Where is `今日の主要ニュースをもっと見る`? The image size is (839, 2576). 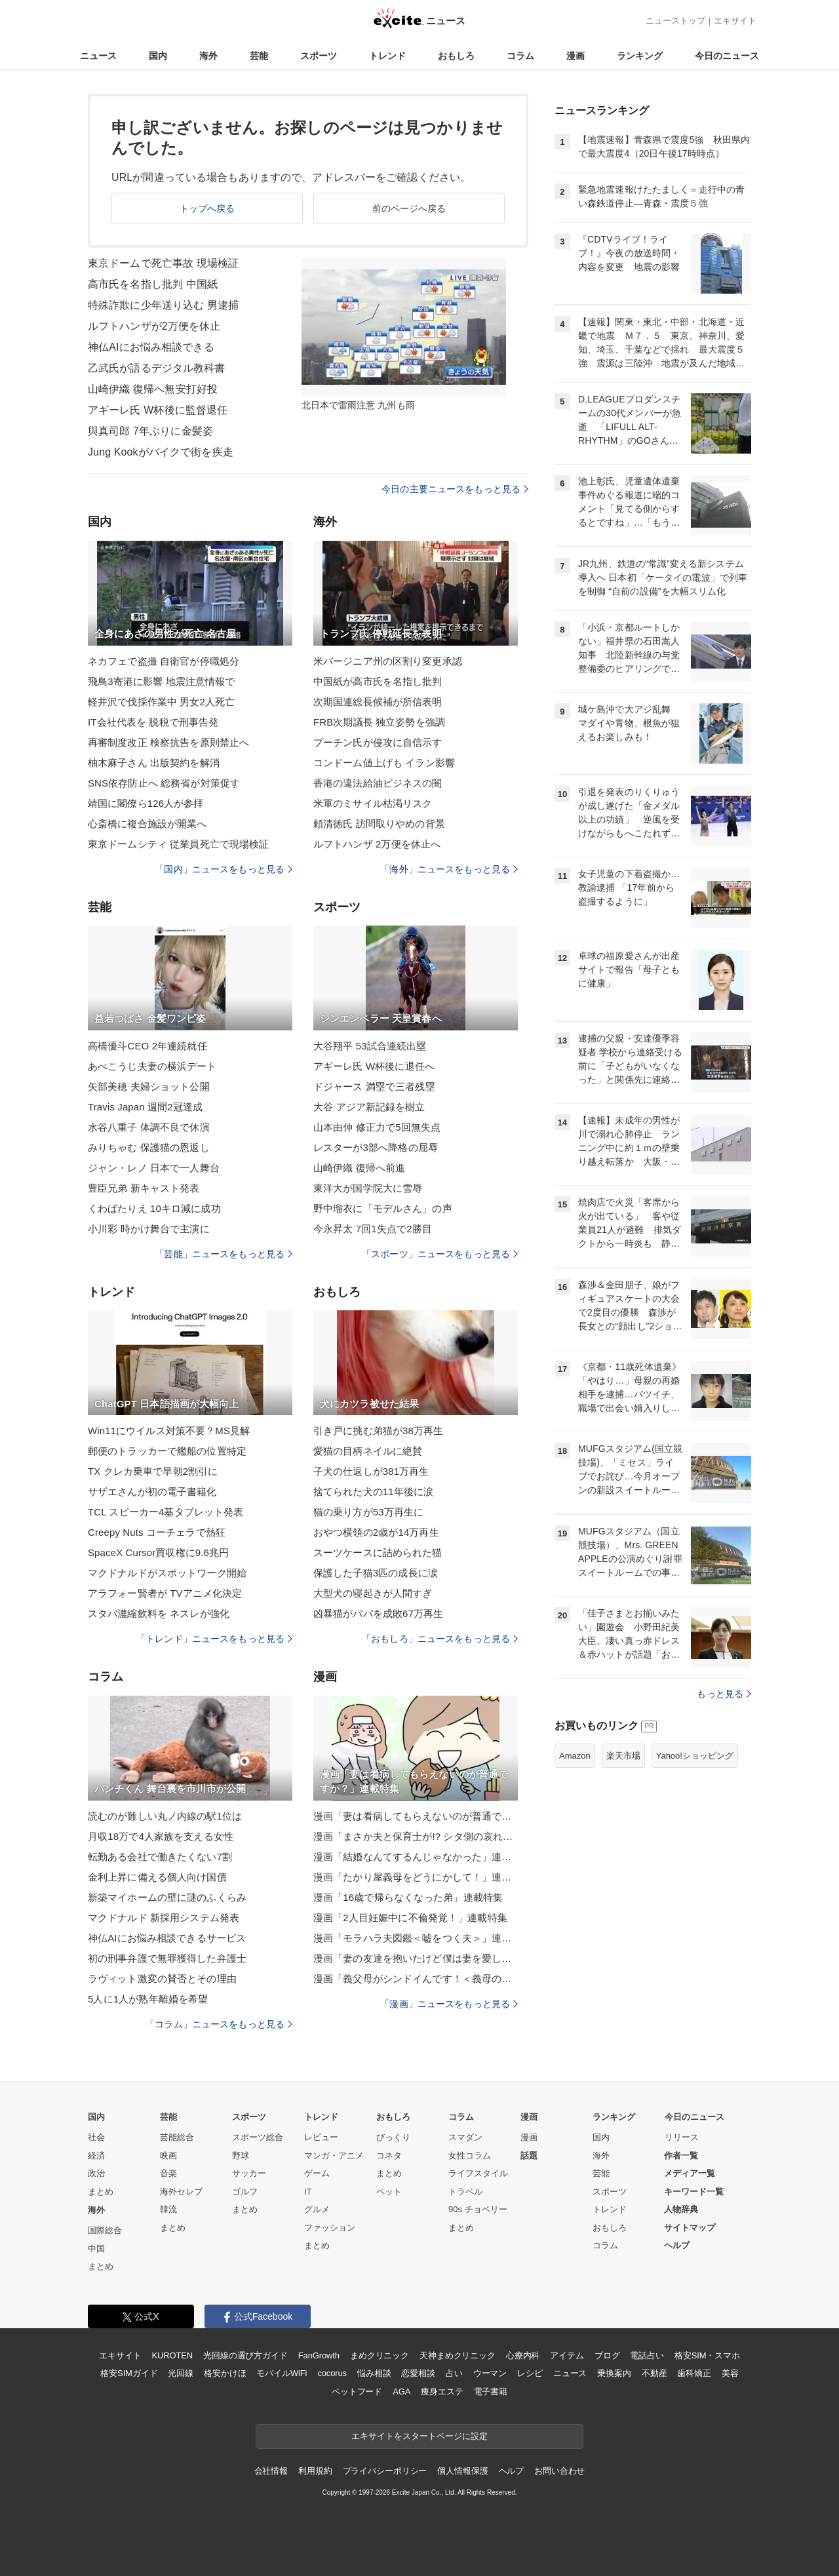
今日の主要ニュースをもっと見る is located at coordinates (454, 489).